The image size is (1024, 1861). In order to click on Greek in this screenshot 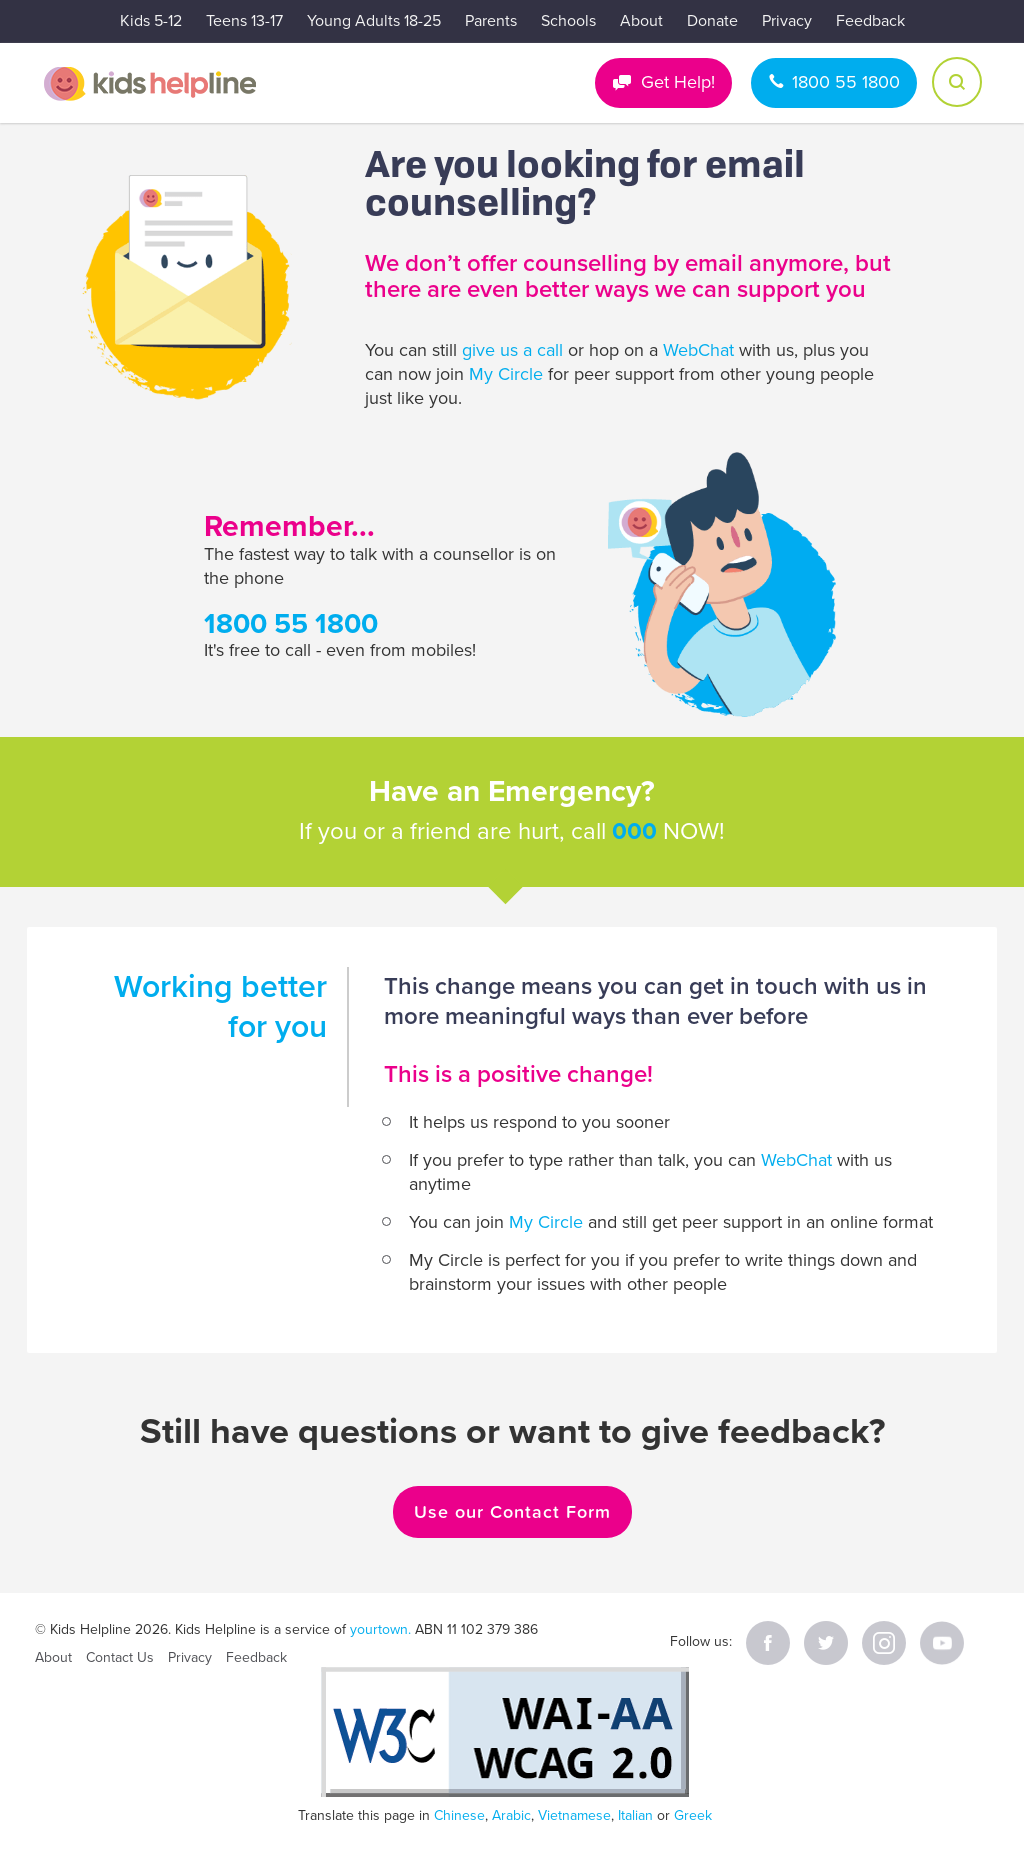, I will do `click(693, 1815)`.